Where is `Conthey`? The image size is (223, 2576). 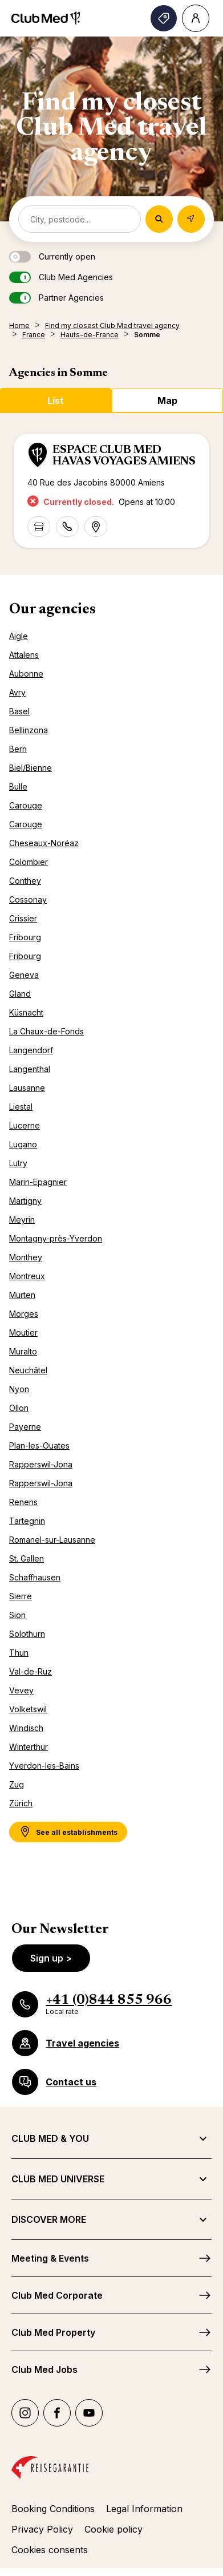
Conthey is located at coordinates (25, 880).